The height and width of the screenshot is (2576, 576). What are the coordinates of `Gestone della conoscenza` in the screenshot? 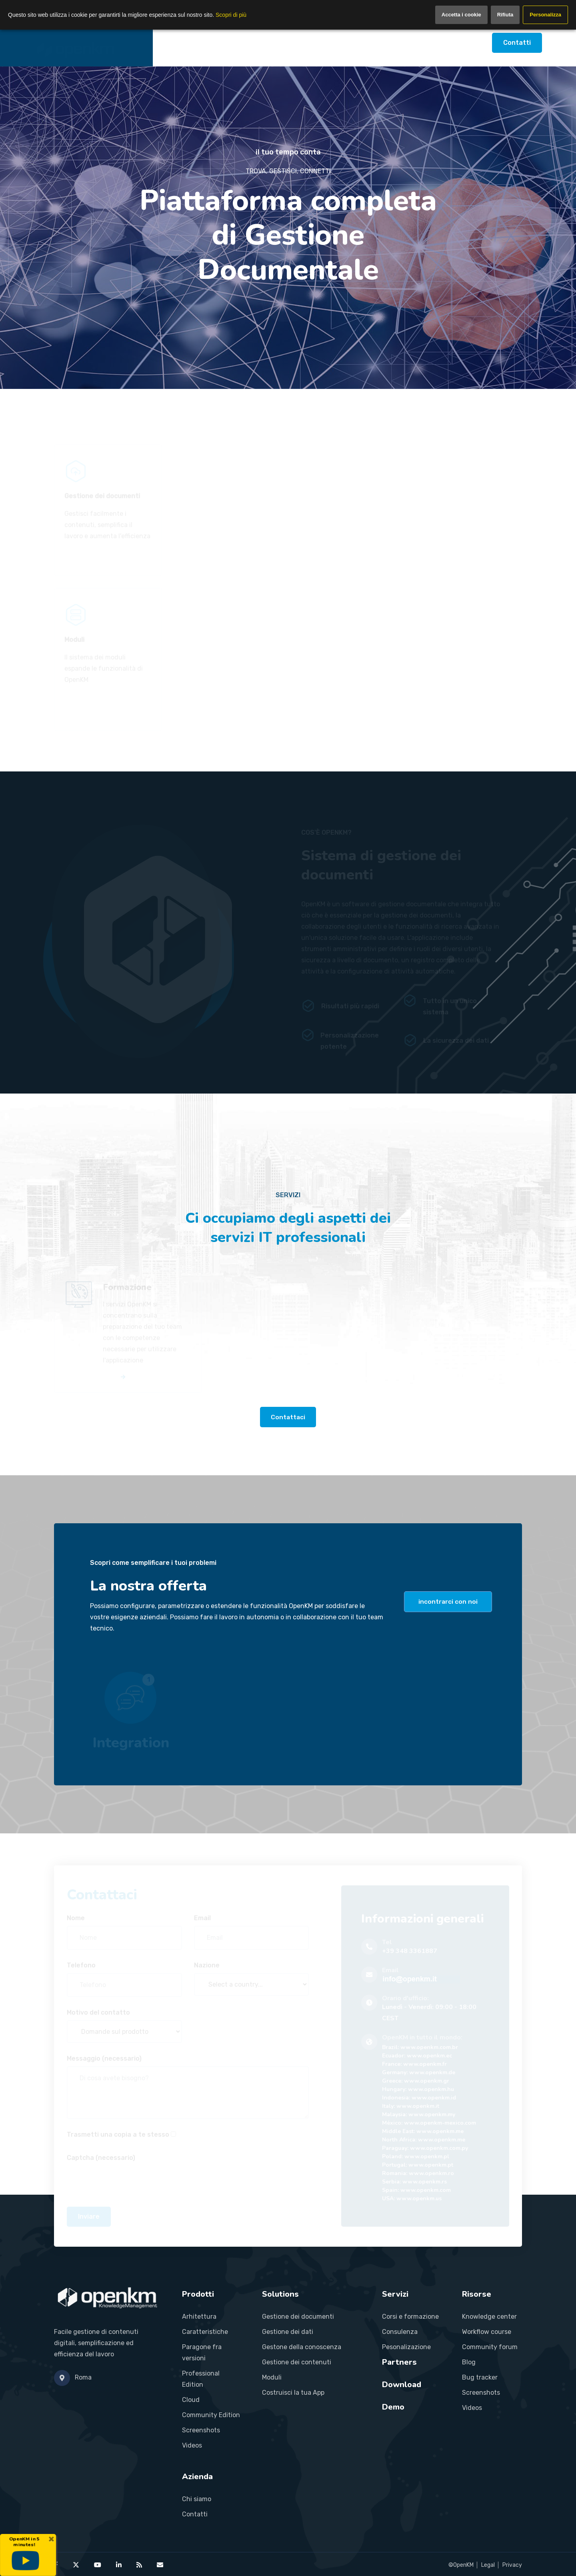 It's located at (301, 2347).